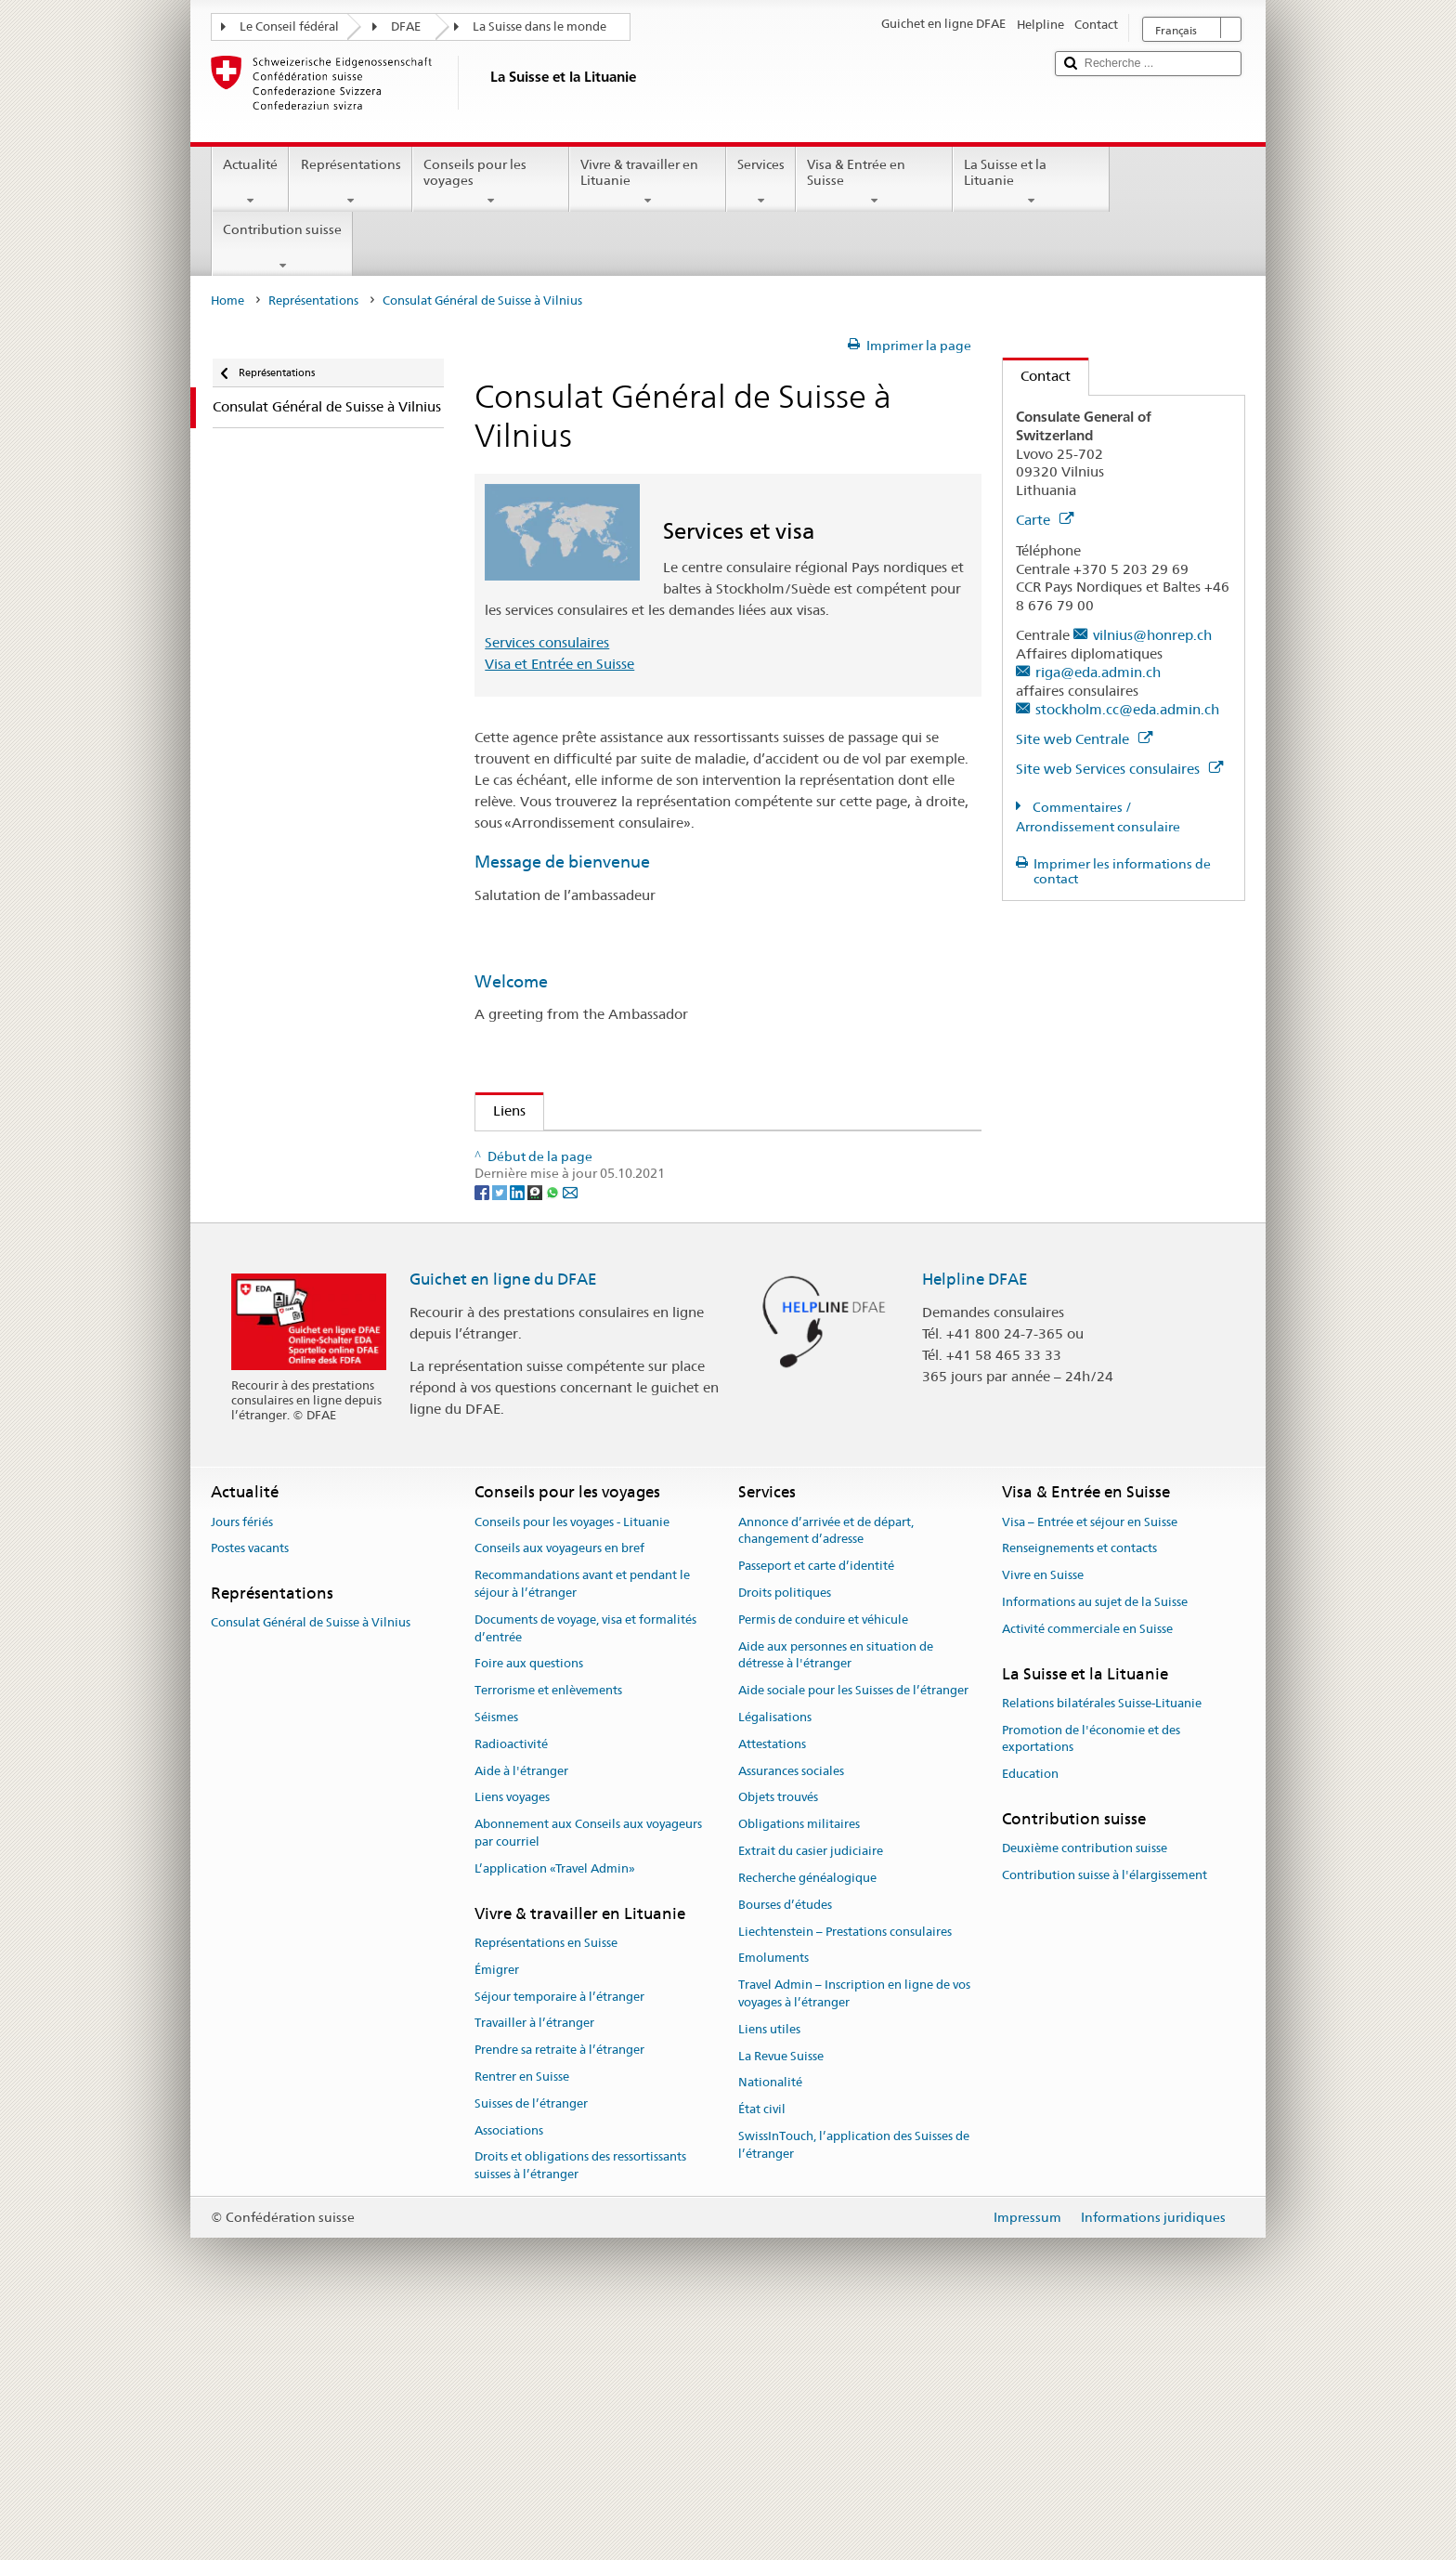 This screenshot has height=2560, width=1456. Describe the element at coordinates (521, 2316) in the screenshot. I see `Rentrer en Suisse` at that location.